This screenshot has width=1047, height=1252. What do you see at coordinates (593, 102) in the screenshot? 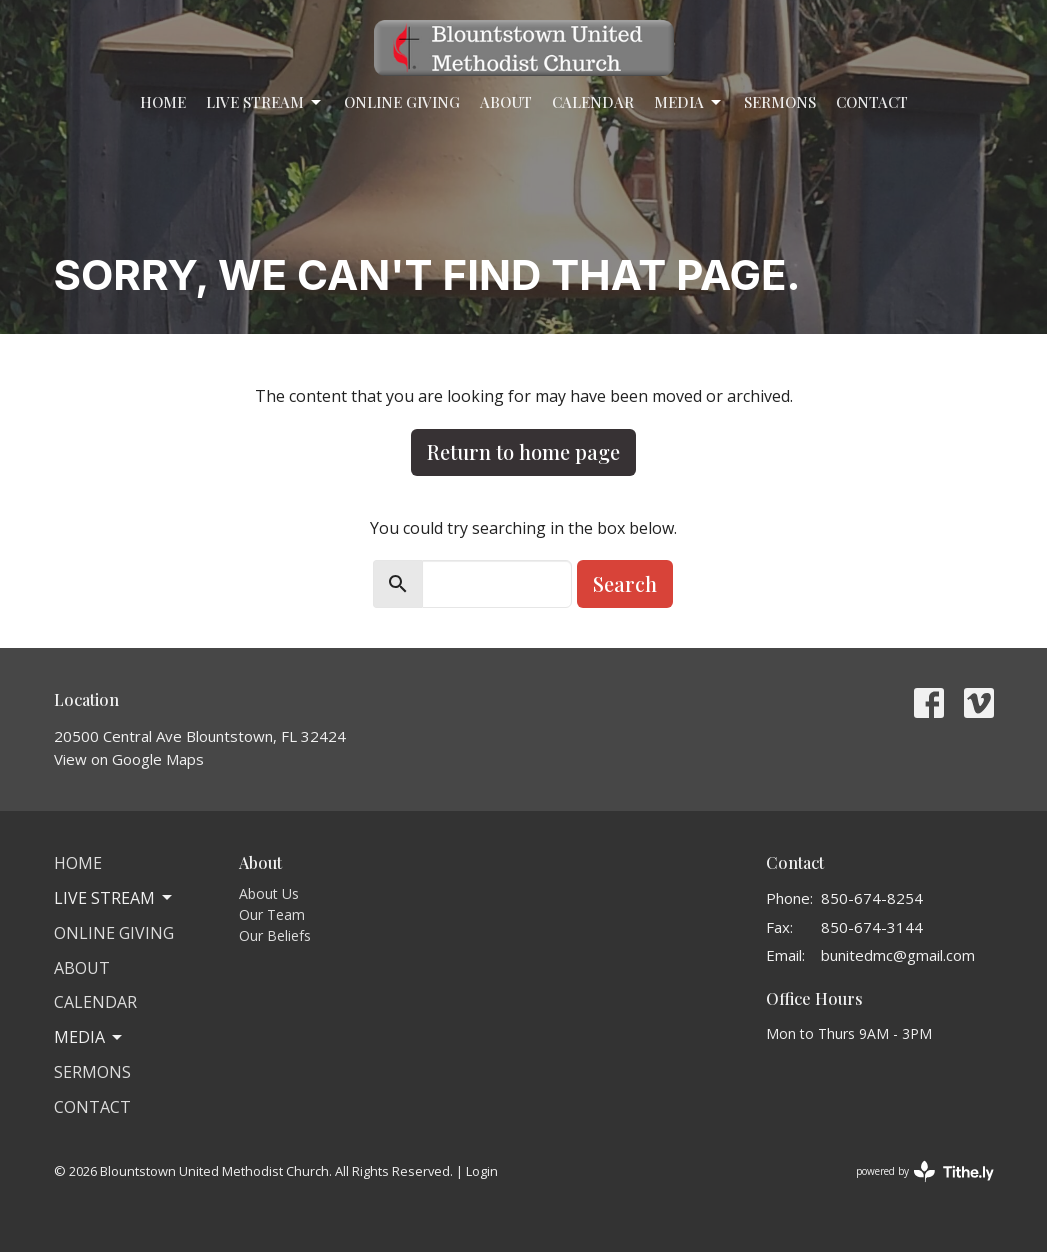
I see `Calendar` at bounding box center [593, 102].